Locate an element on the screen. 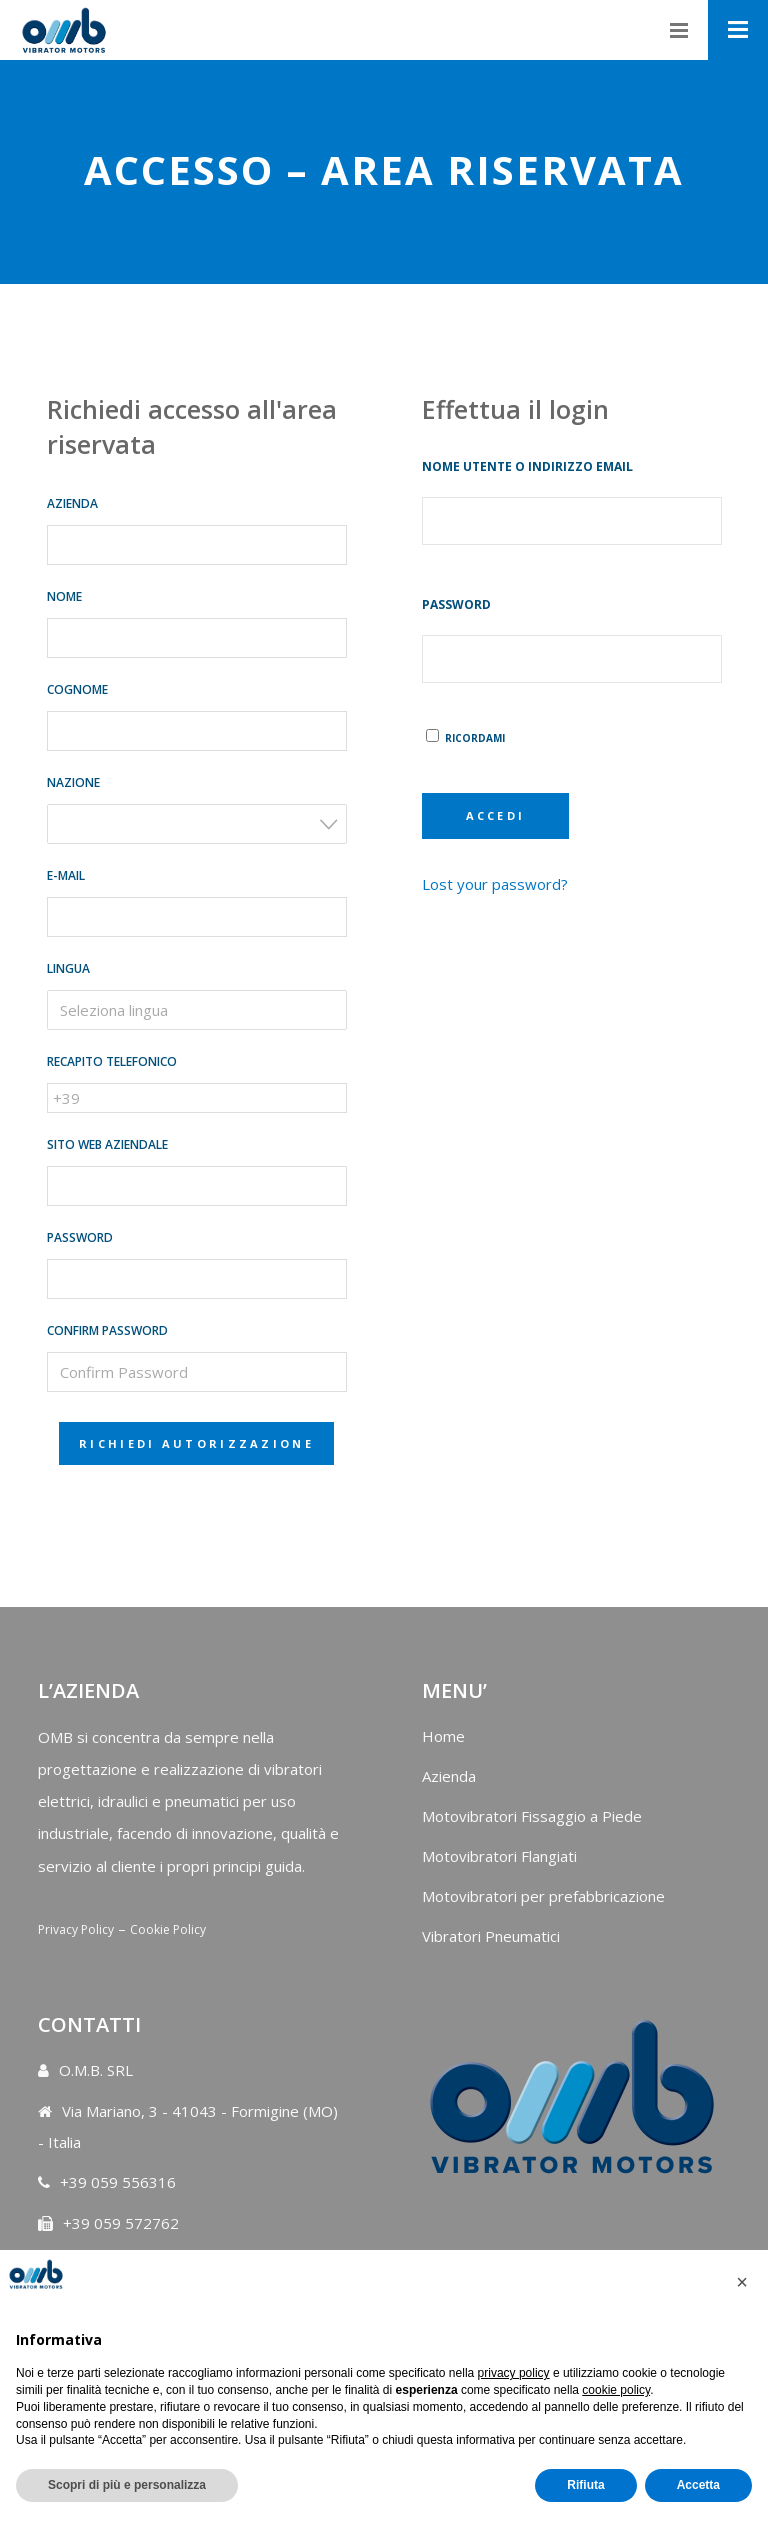 This screenshot has height=2522, width=768. Ricordami is located at coordinates (465, 738).